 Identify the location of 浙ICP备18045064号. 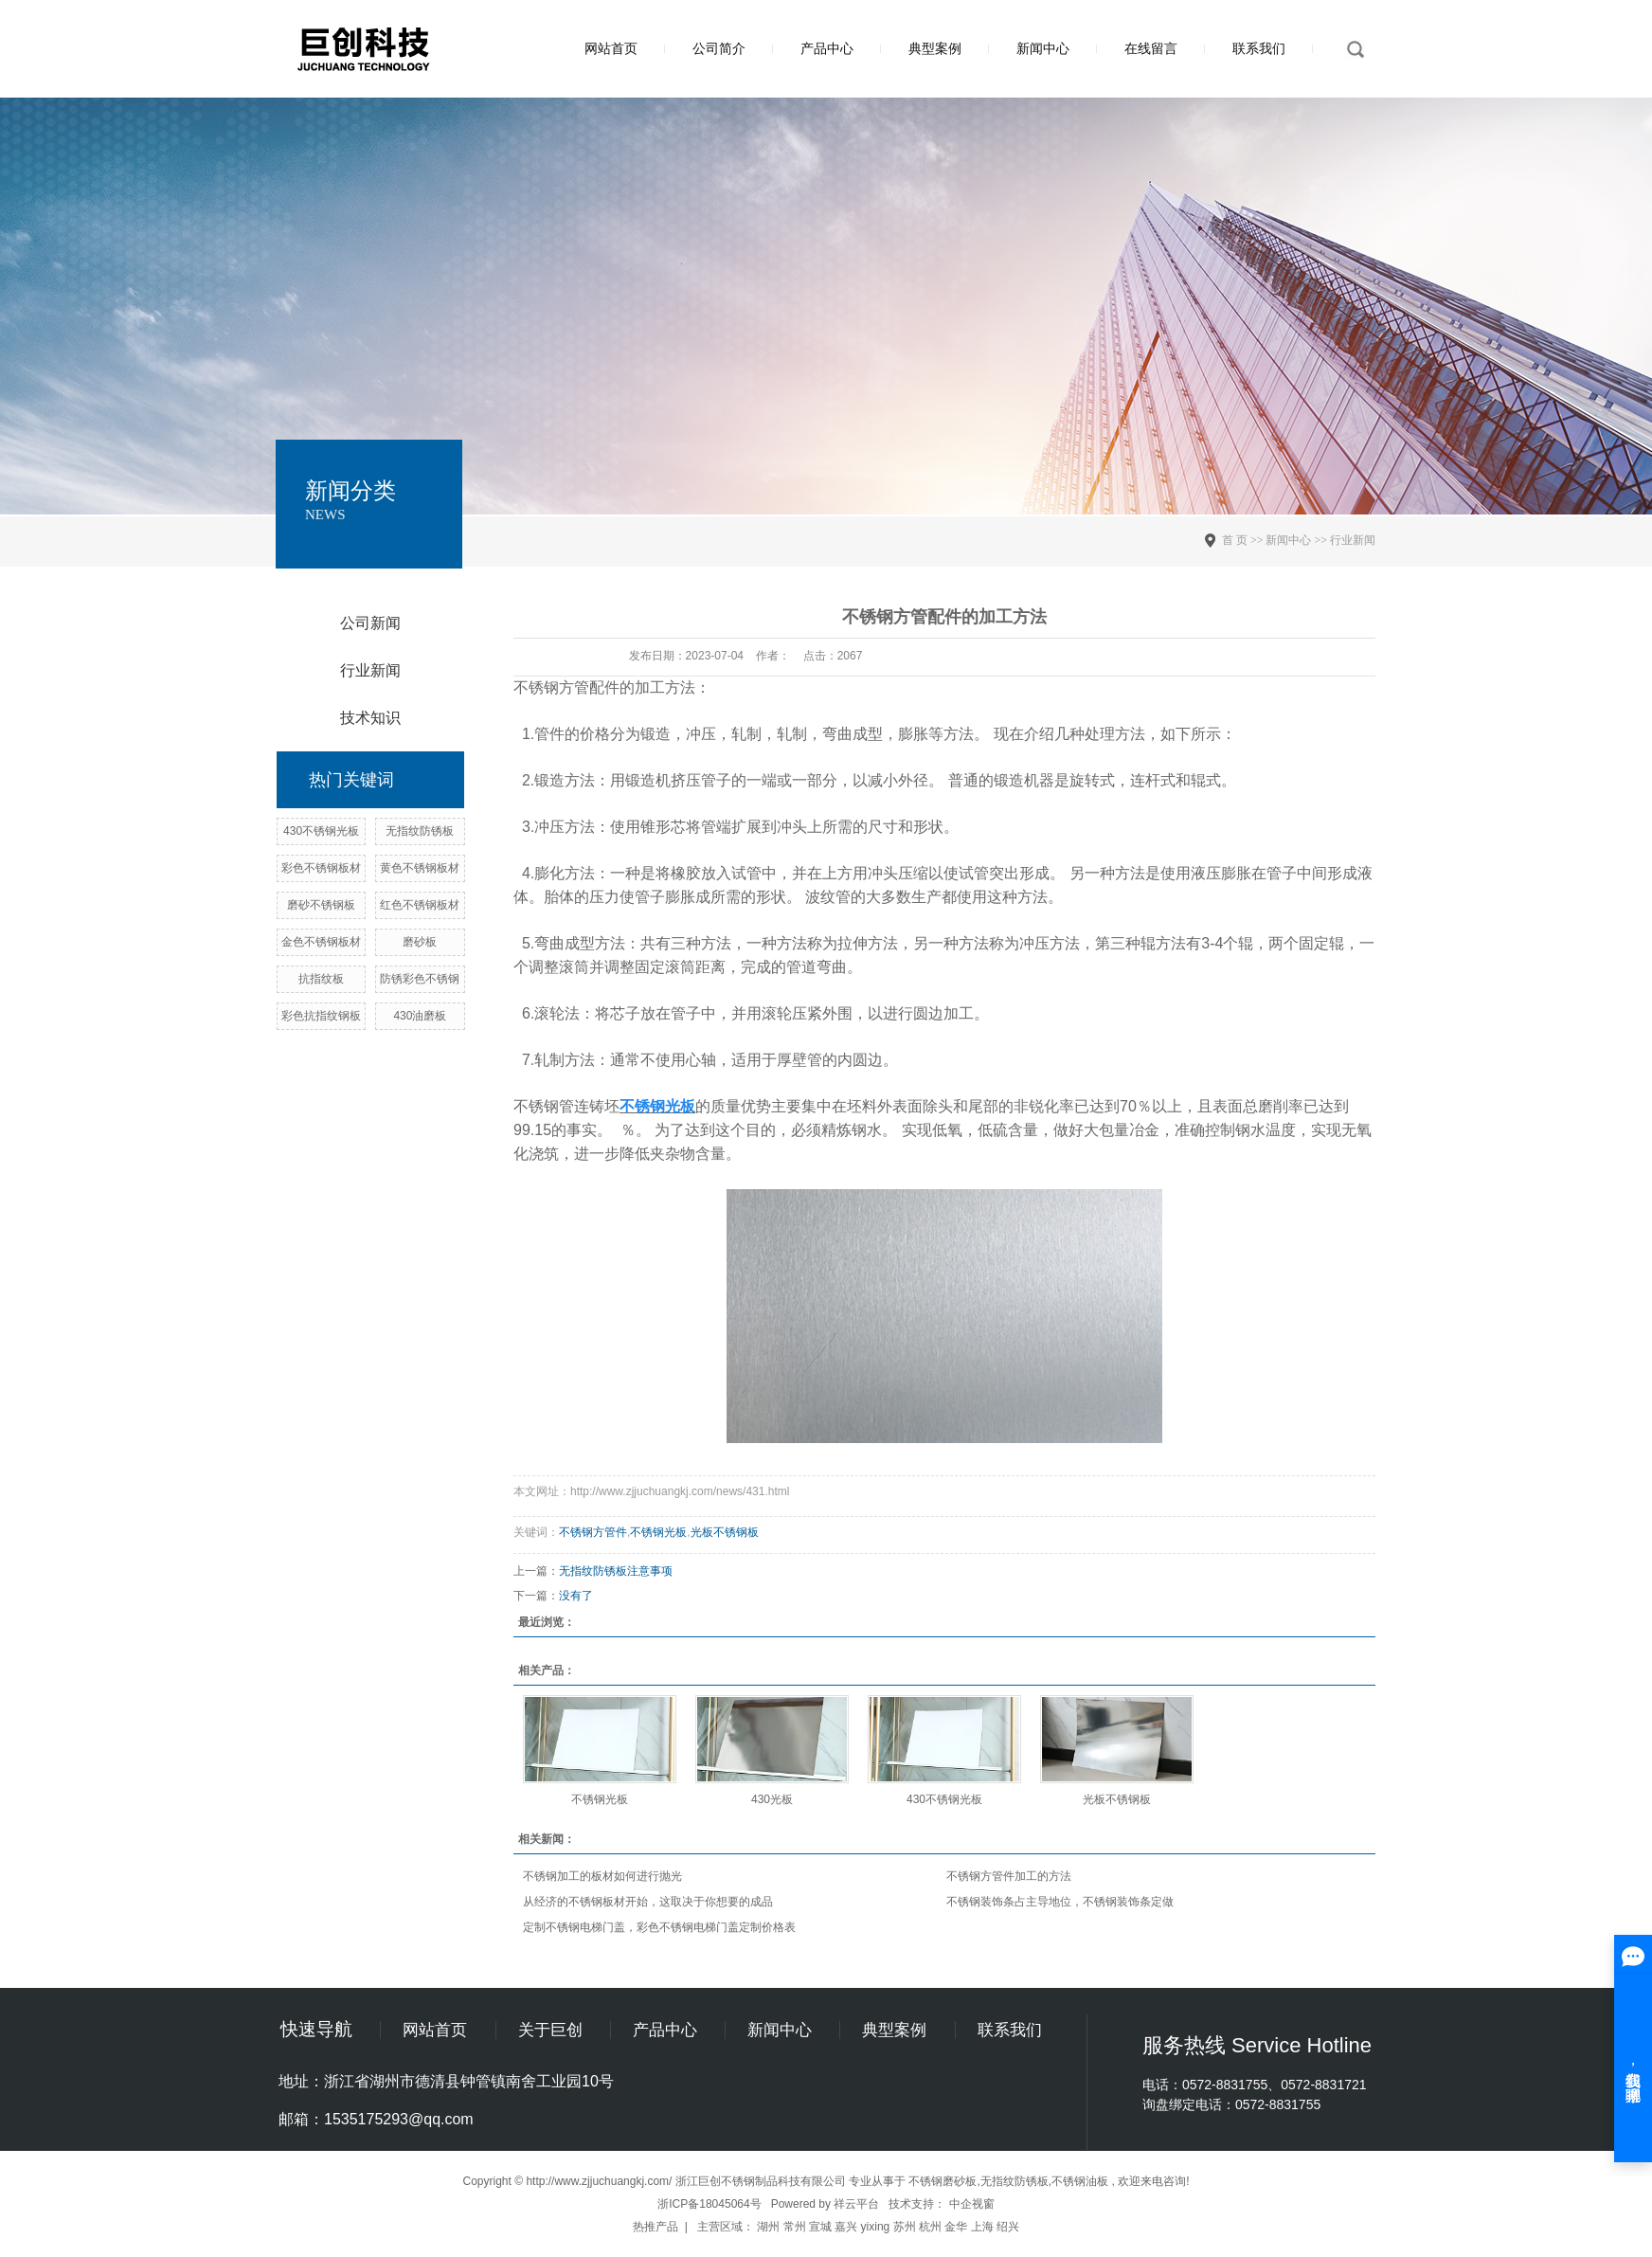
(709, 2204).